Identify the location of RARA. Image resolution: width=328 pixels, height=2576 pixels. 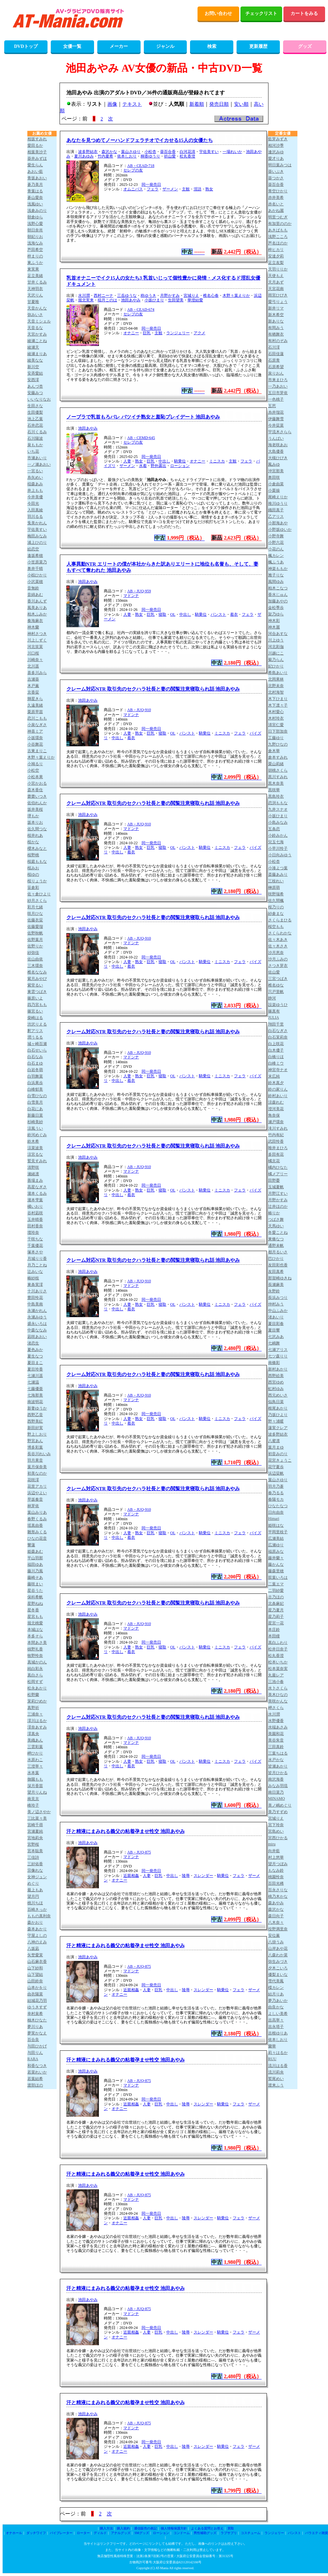
(32, 2059).